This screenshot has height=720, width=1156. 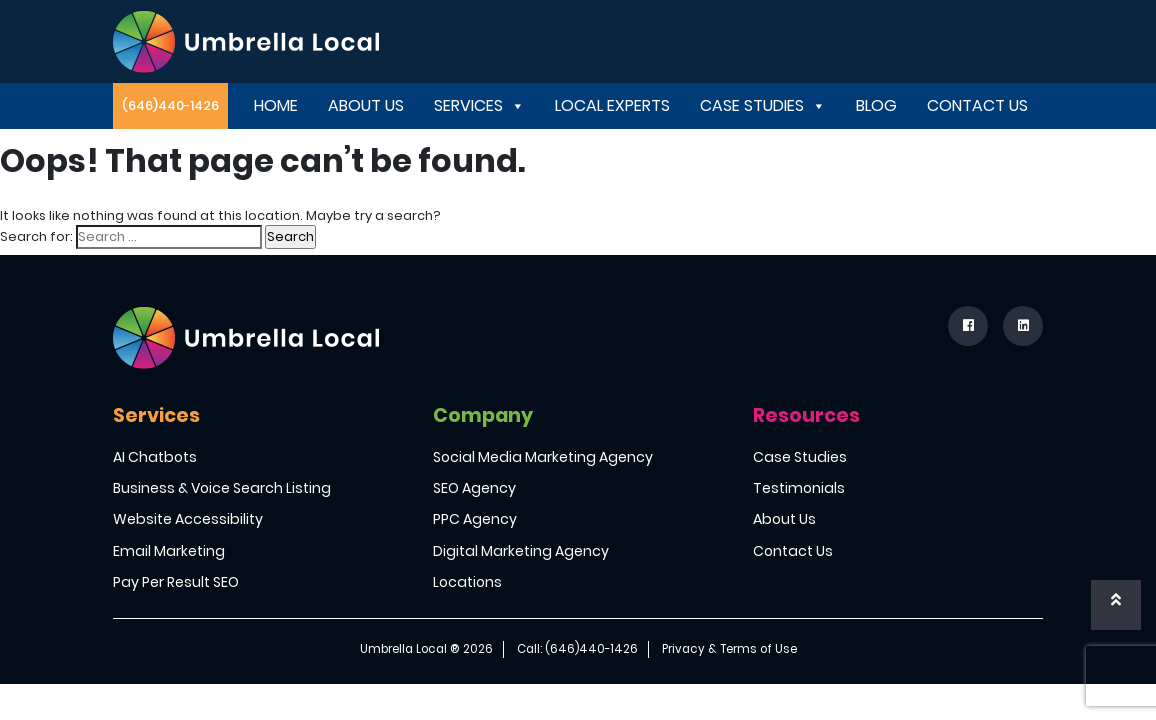 I want to click on Website Accessibility, so click(x=188, y=519).